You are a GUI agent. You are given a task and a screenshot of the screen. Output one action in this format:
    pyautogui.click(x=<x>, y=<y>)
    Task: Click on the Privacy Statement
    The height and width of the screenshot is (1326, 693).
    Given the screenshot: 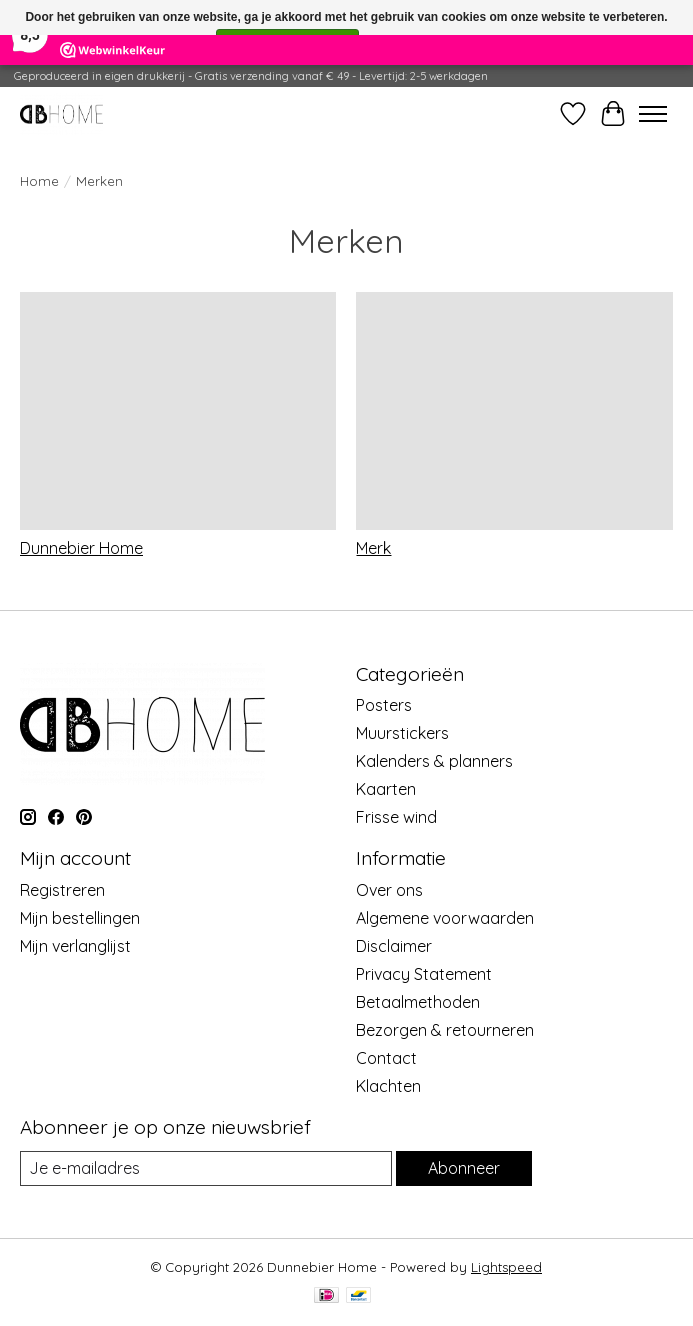 What is the action you would take?
    pyautogui.click(x=424, y=974)
    